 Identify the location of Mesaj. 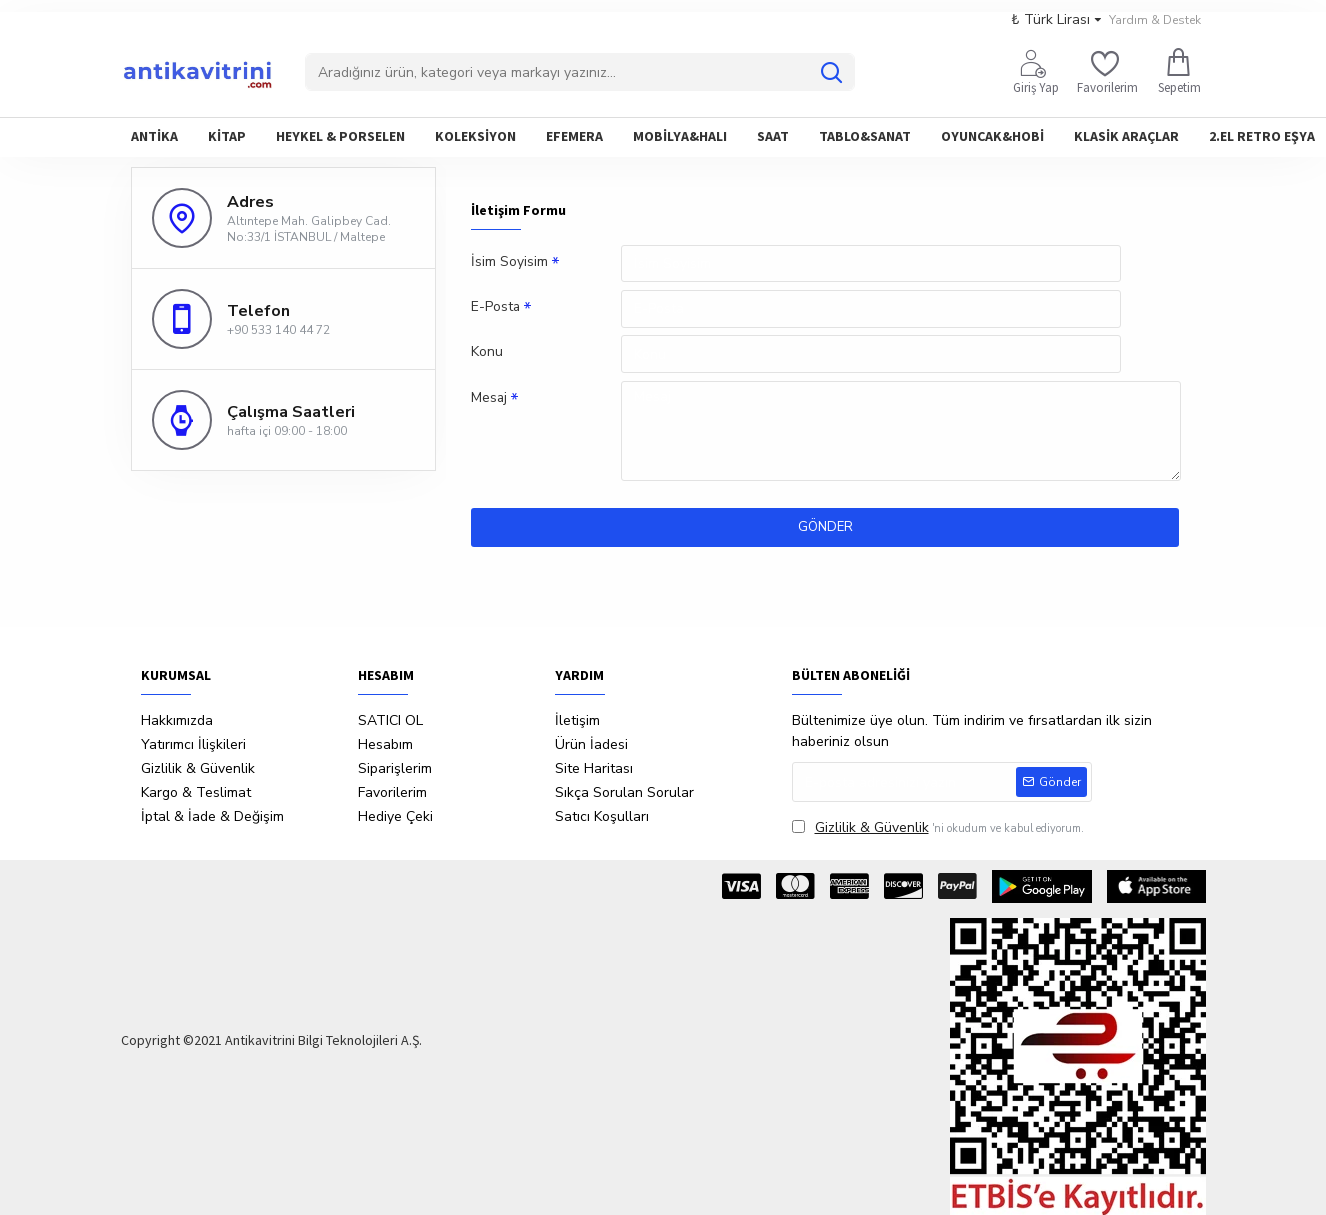
(489, 400).